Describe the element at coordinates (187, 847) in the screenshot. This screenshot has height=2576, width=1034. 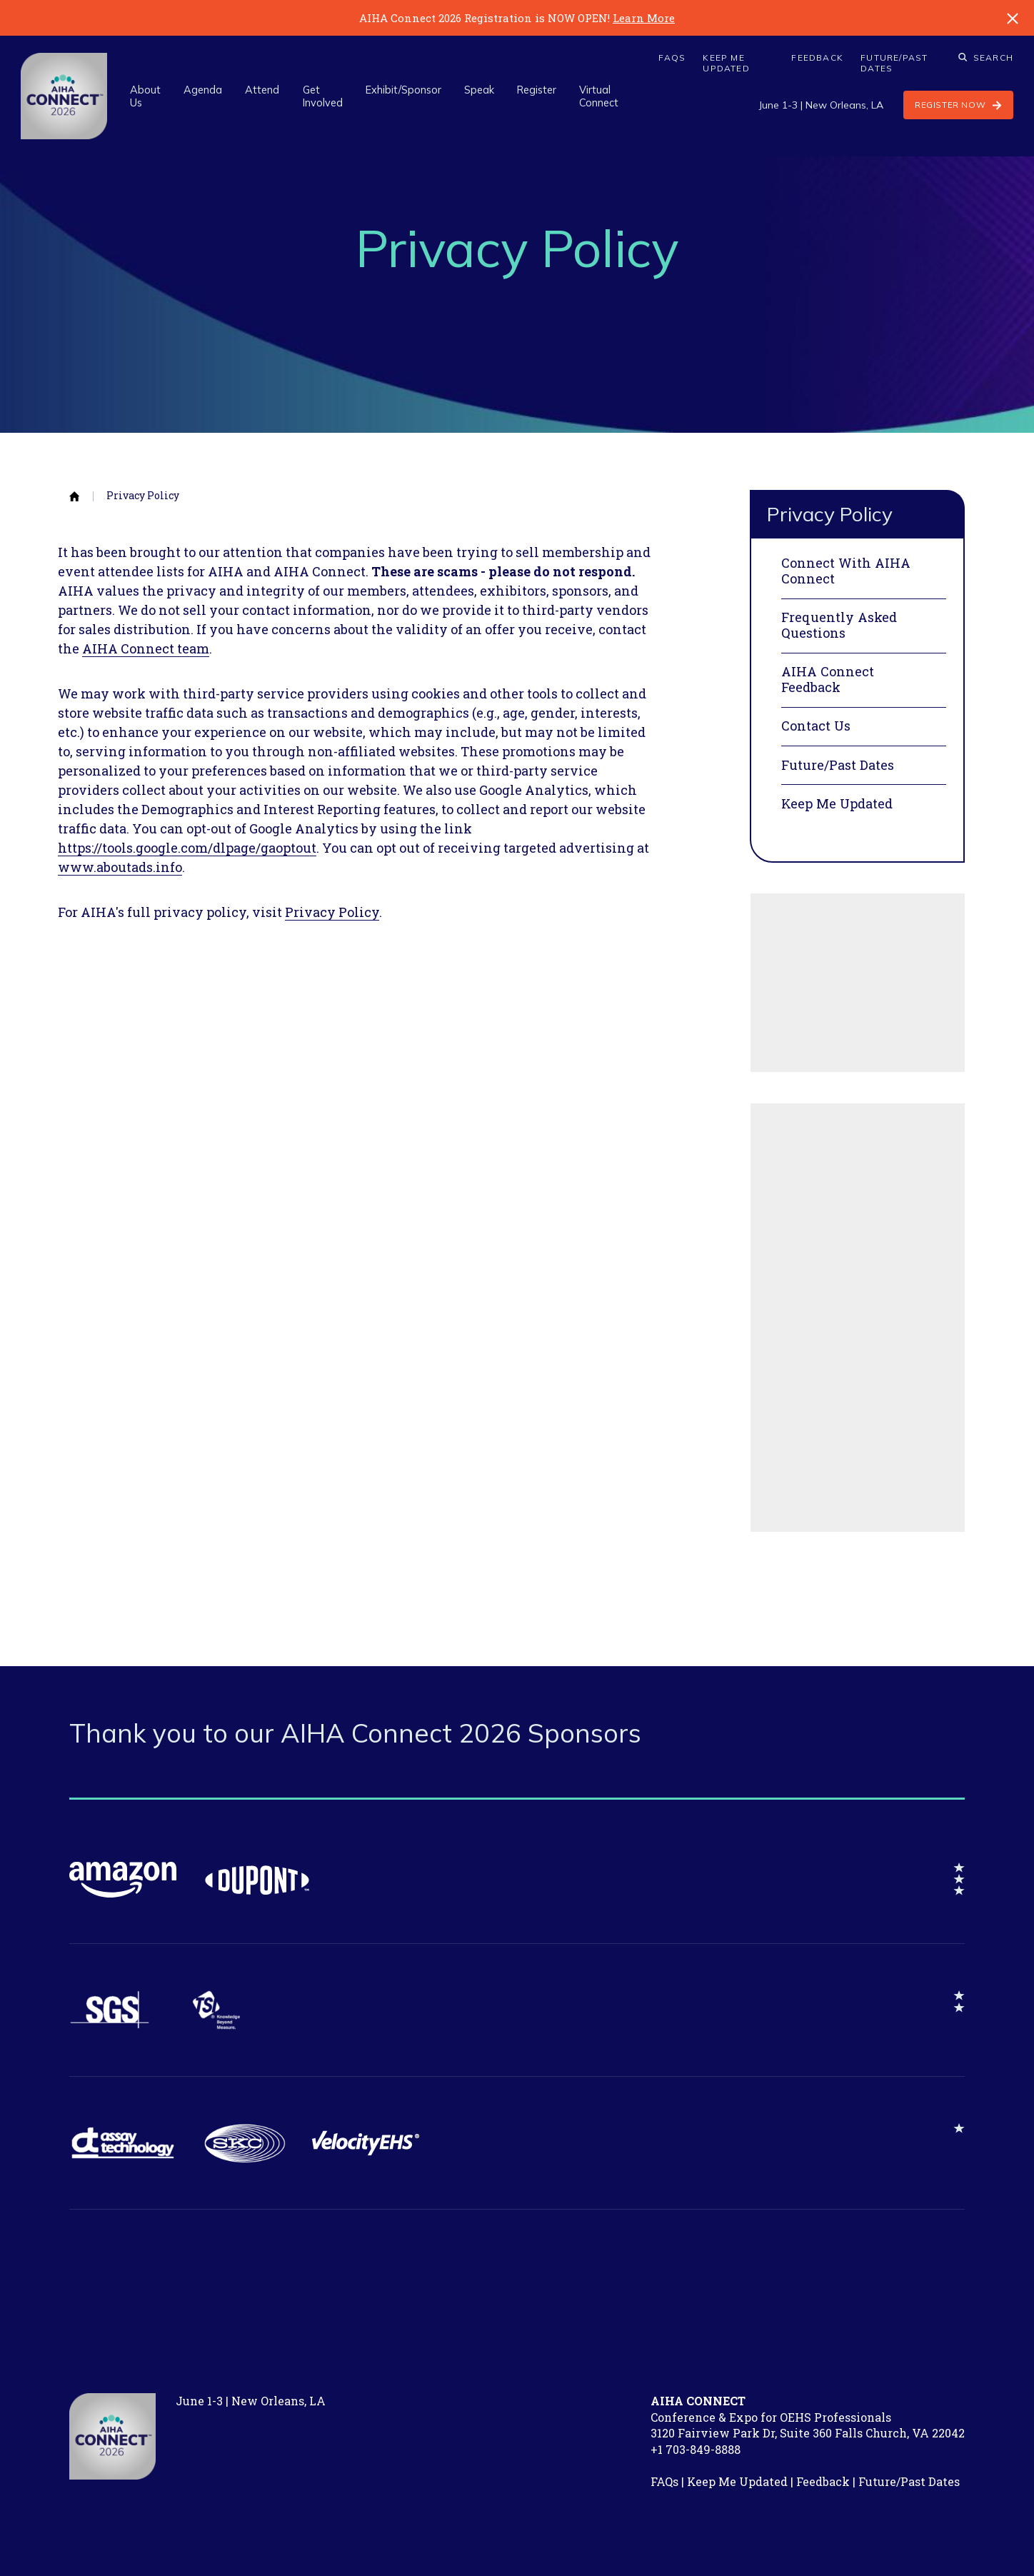
I see `https://tools.google.com/dlpage/gaoptout` at that location.